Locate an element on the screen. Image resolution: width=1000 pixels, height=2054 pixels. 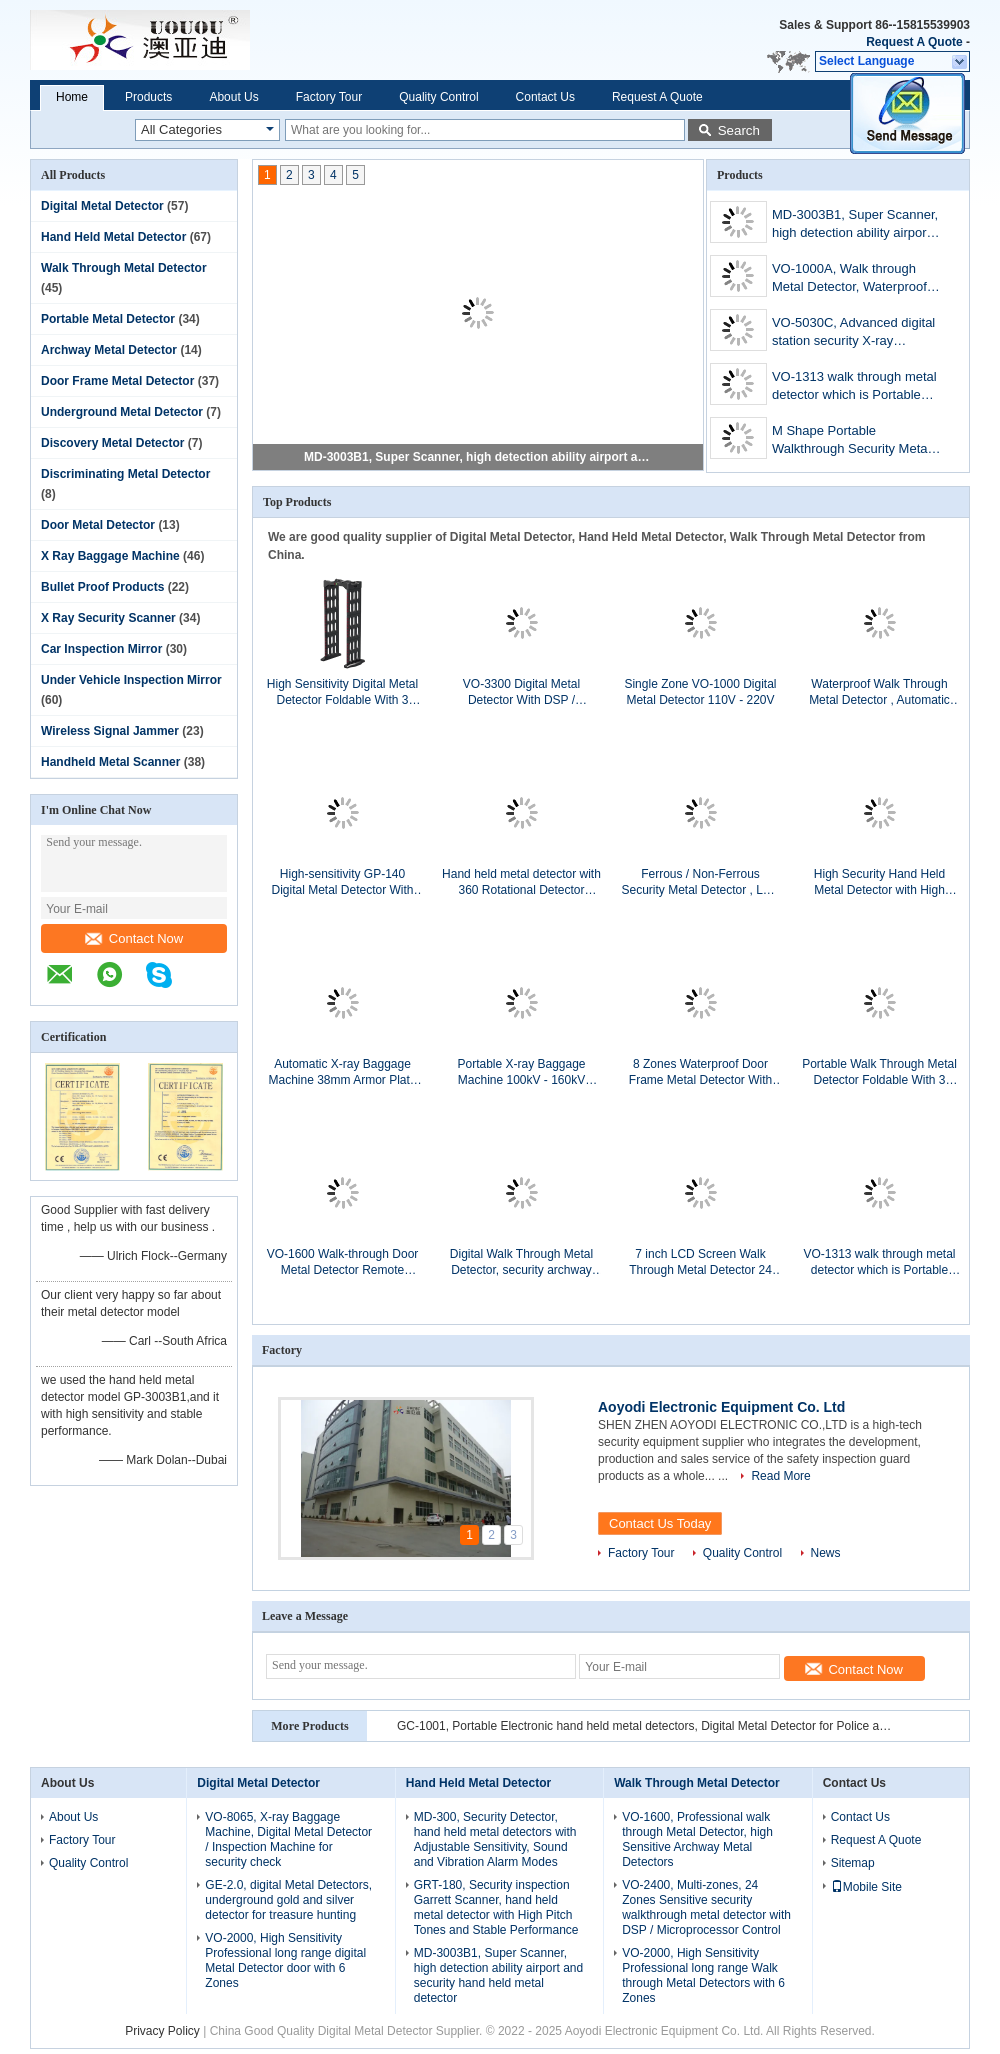
Contact Us Today is located at coordinates (660, 1523).